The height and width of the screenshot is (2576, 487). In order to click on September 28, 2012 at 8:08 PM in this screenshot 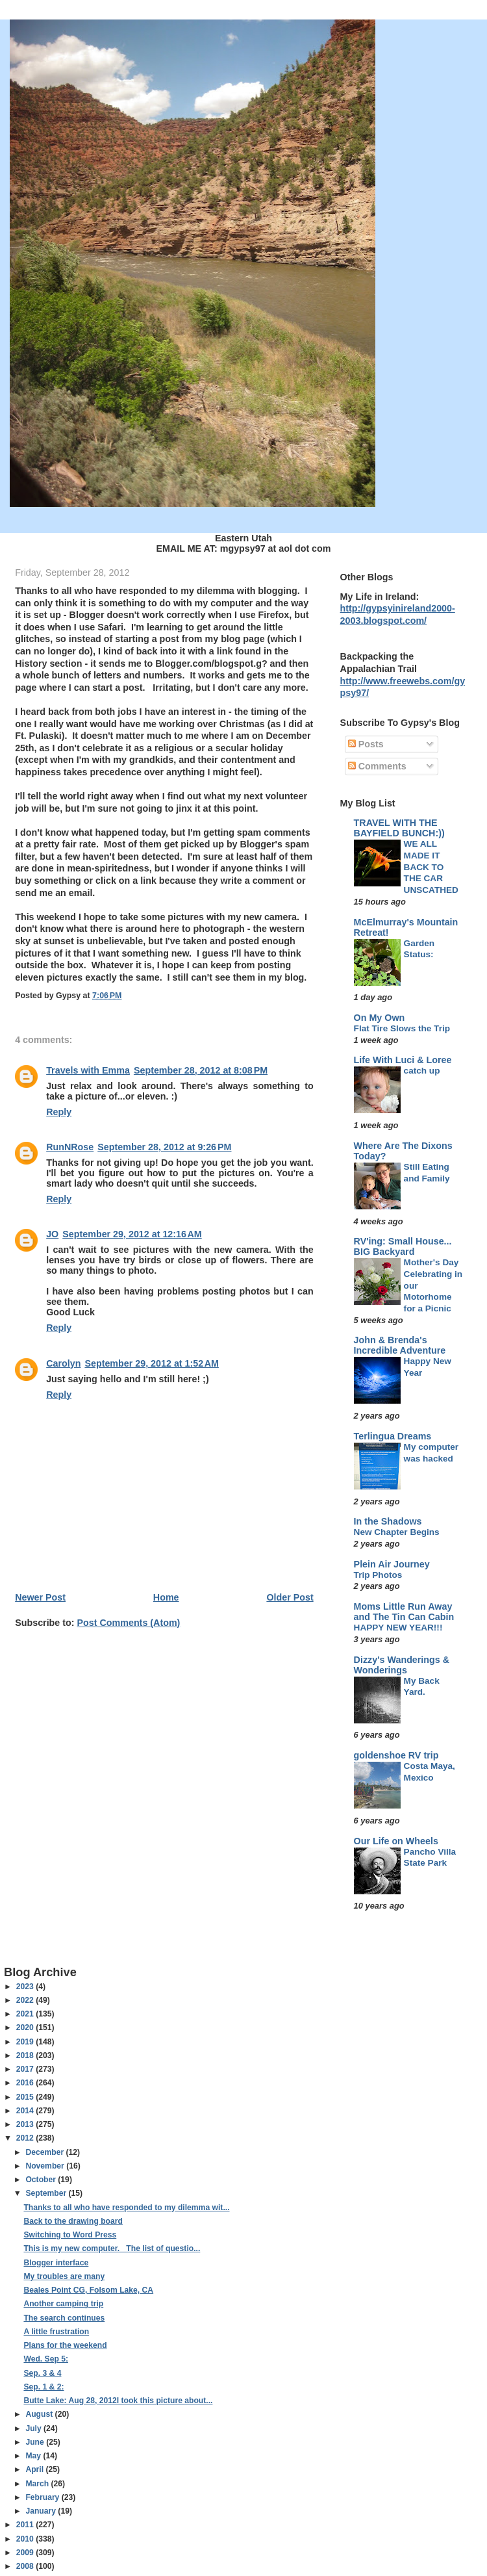, I will do `click(201, 1070)`.